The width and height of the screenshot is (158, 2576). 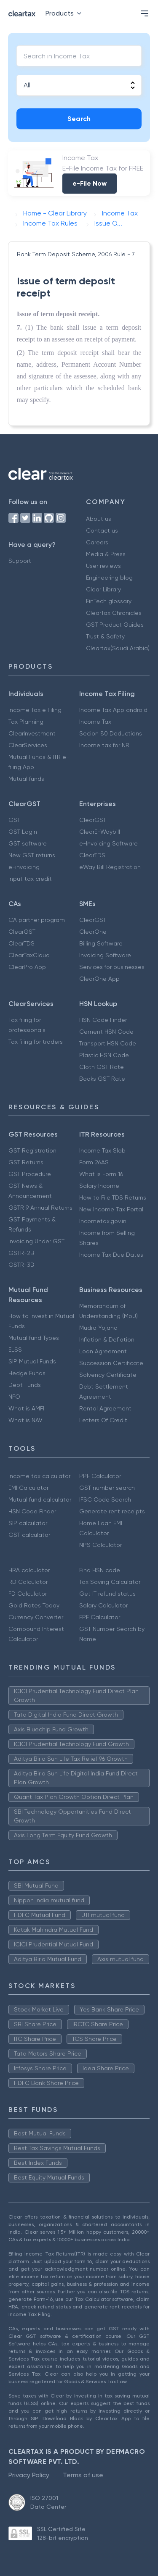 What do you see at coordinates (106, 1031) in the screenshot?
I see `Cement HSN Code` at bounding box center [106, 1031].